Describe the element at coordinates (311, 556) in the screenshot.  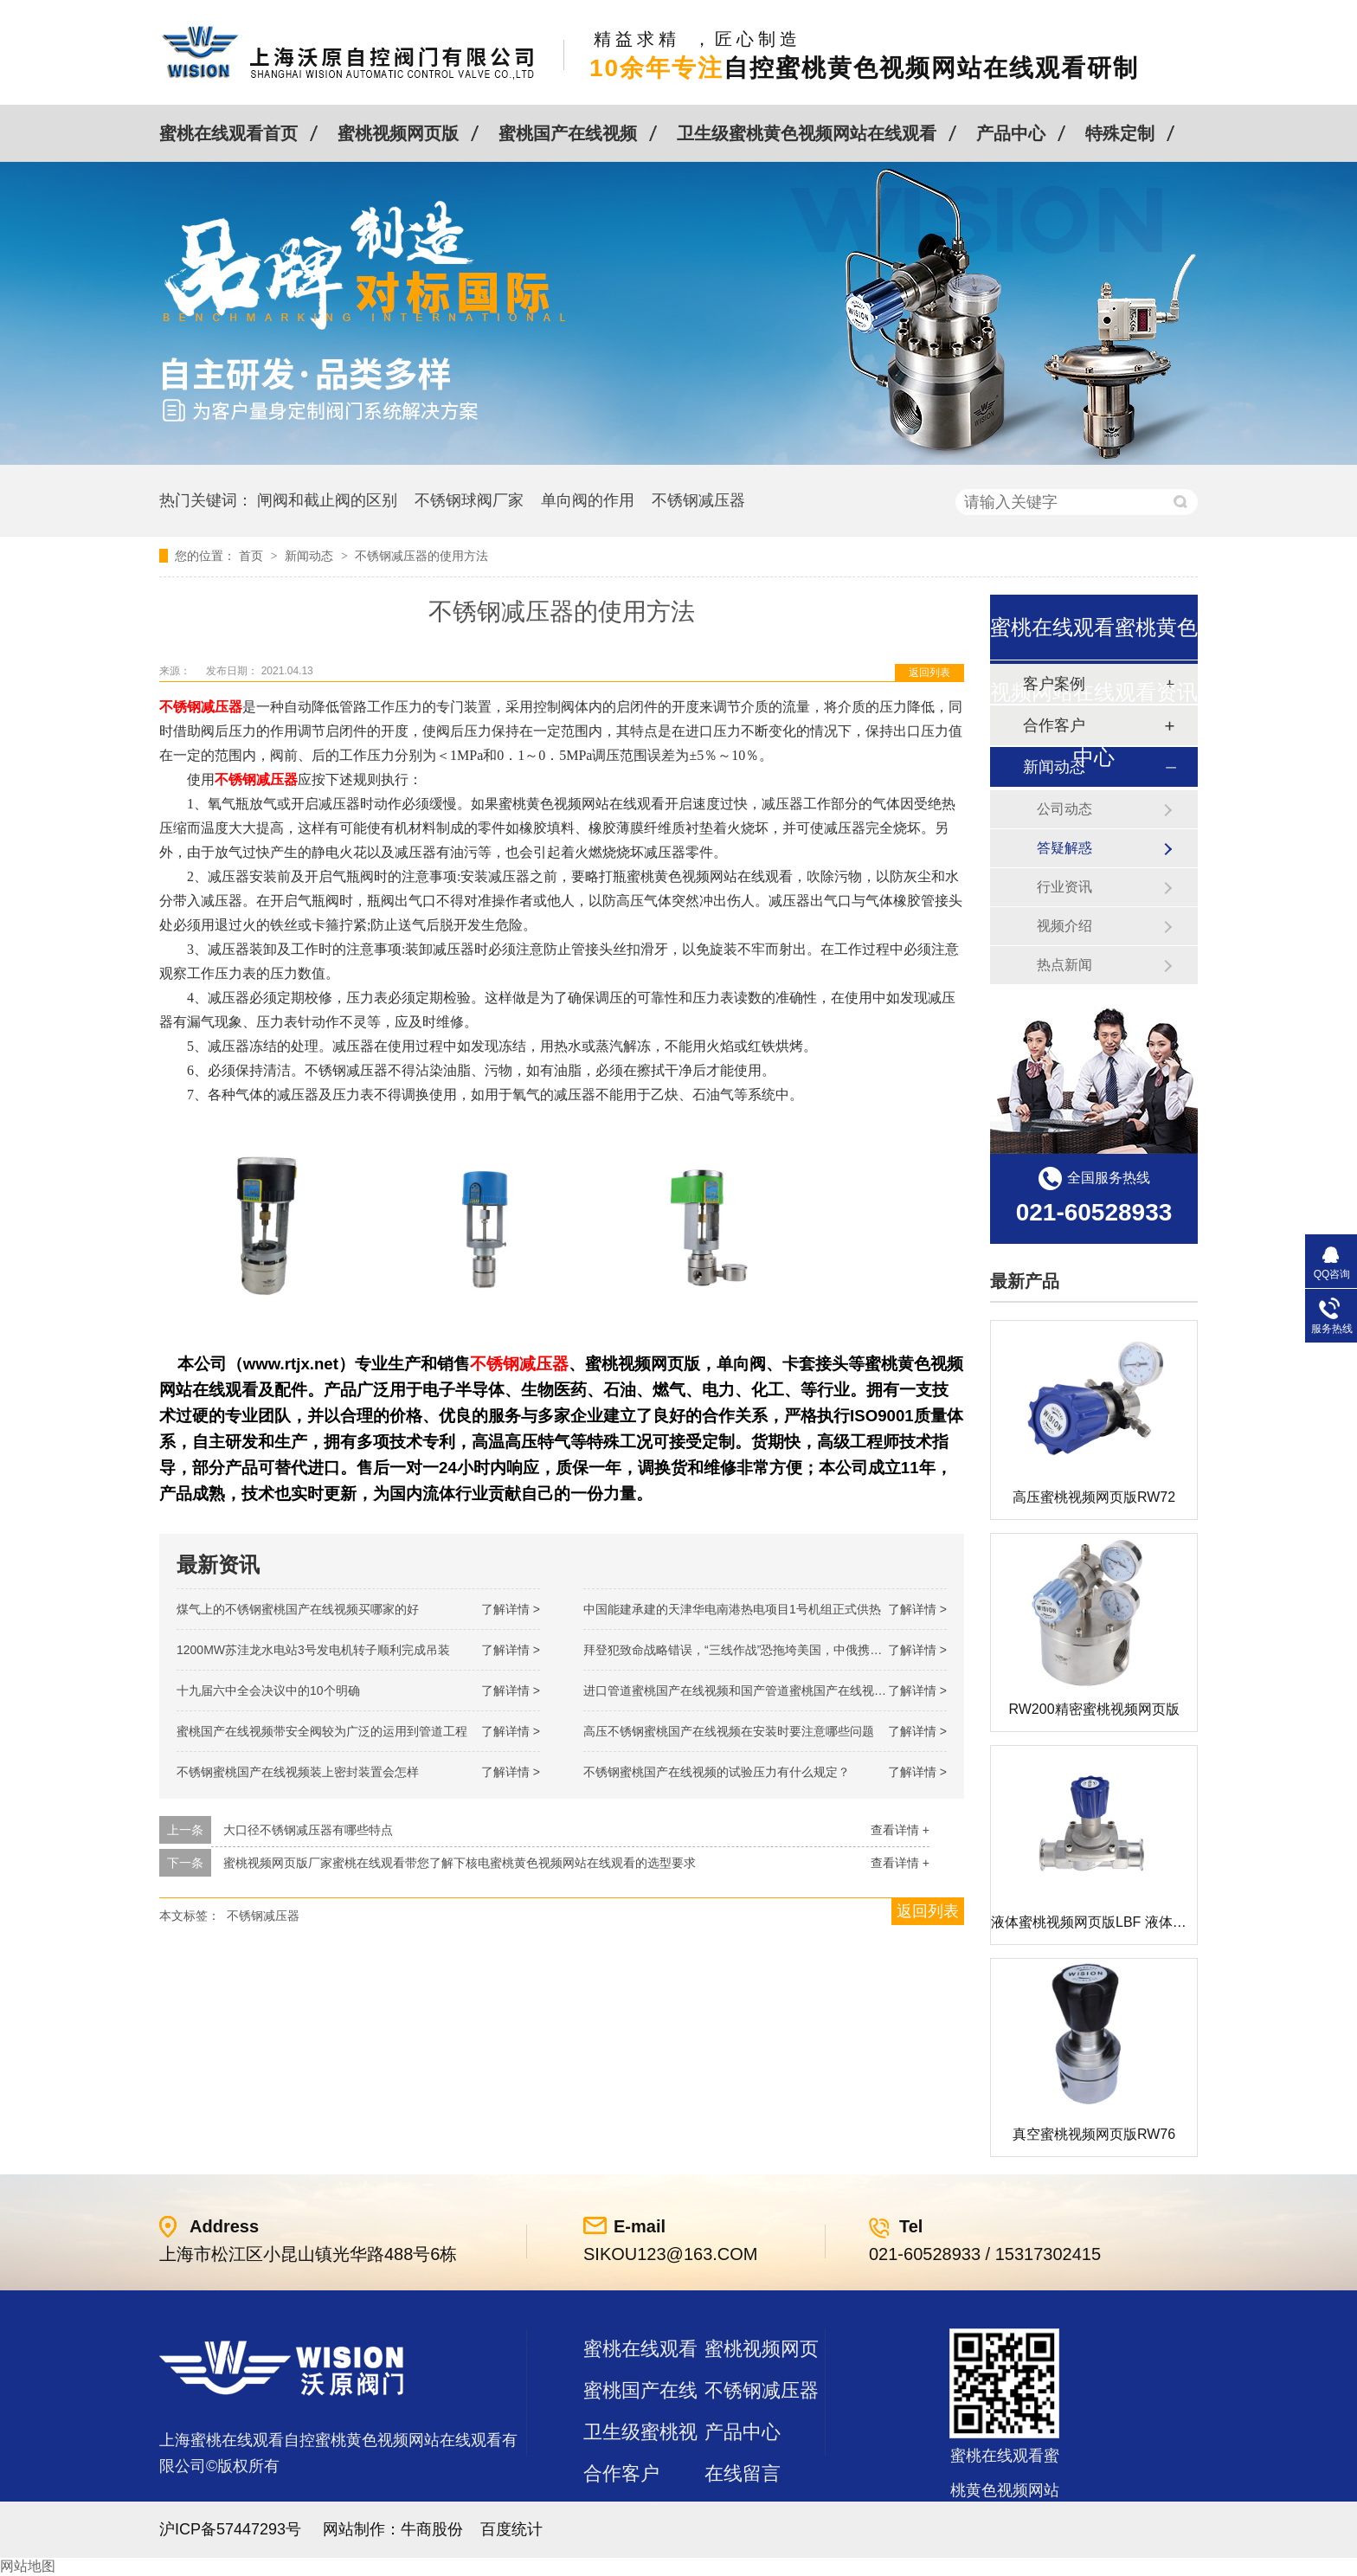
I see `新闻动态` at that location.